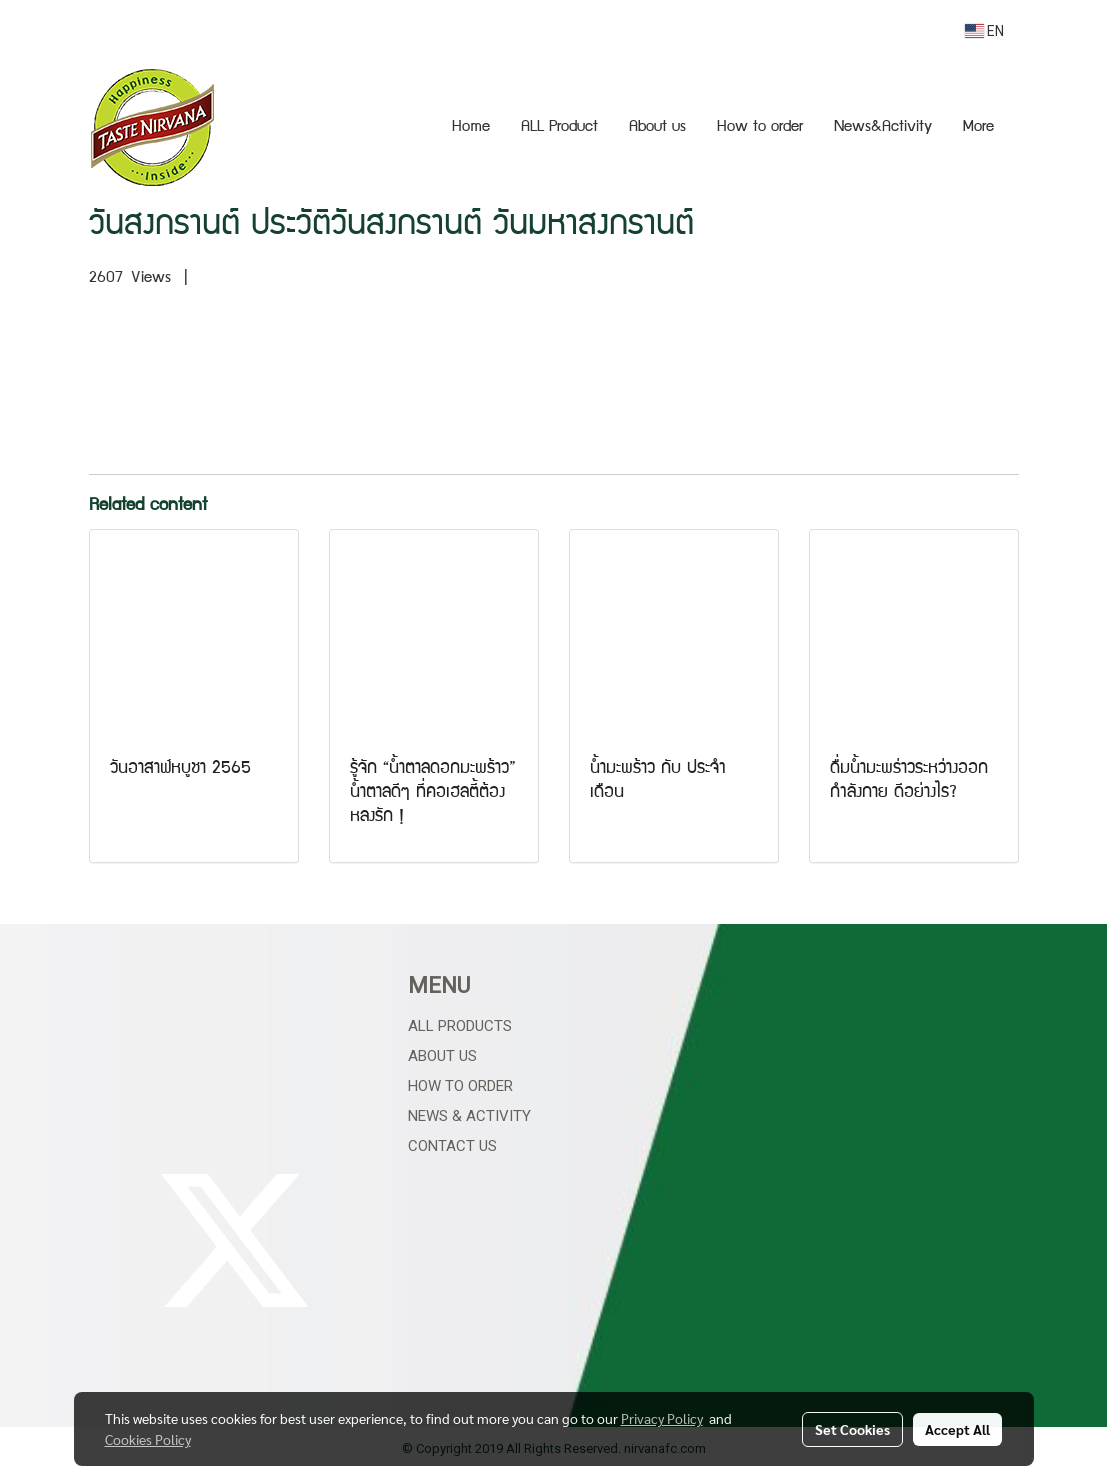 This screenshot has width=1107, height=1474. What do you see at coordinates (662, 1418) in the screenshot?
I see `Privacy Policy` at bounding box center [662, 1418].